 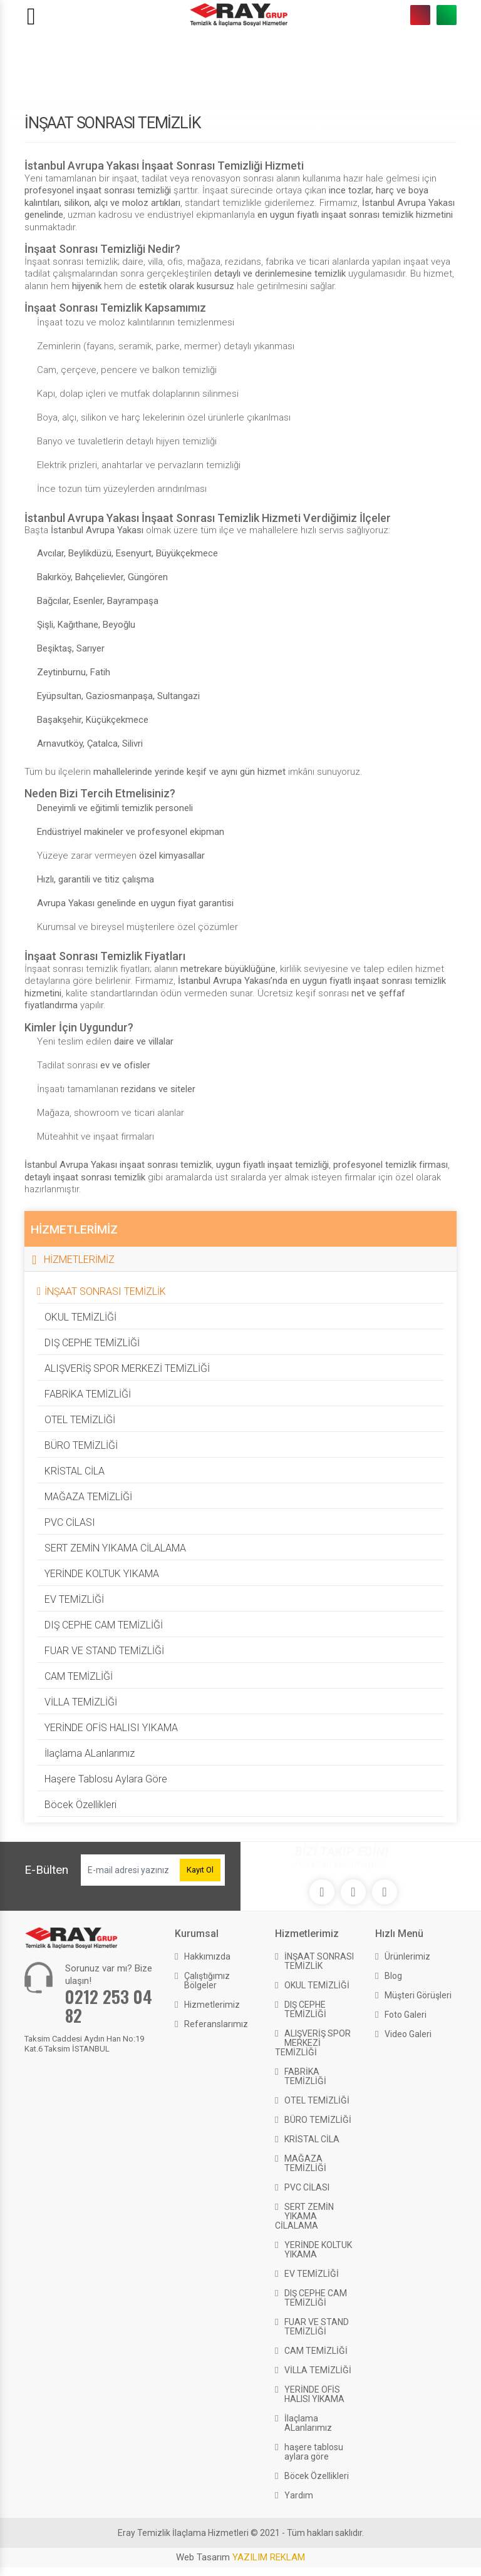 What do you see at coordinates (101, 1574) in the screenshot?
I see `YERİNDE KOLTUK YIKAMA` at bounding box center [101, 1574].